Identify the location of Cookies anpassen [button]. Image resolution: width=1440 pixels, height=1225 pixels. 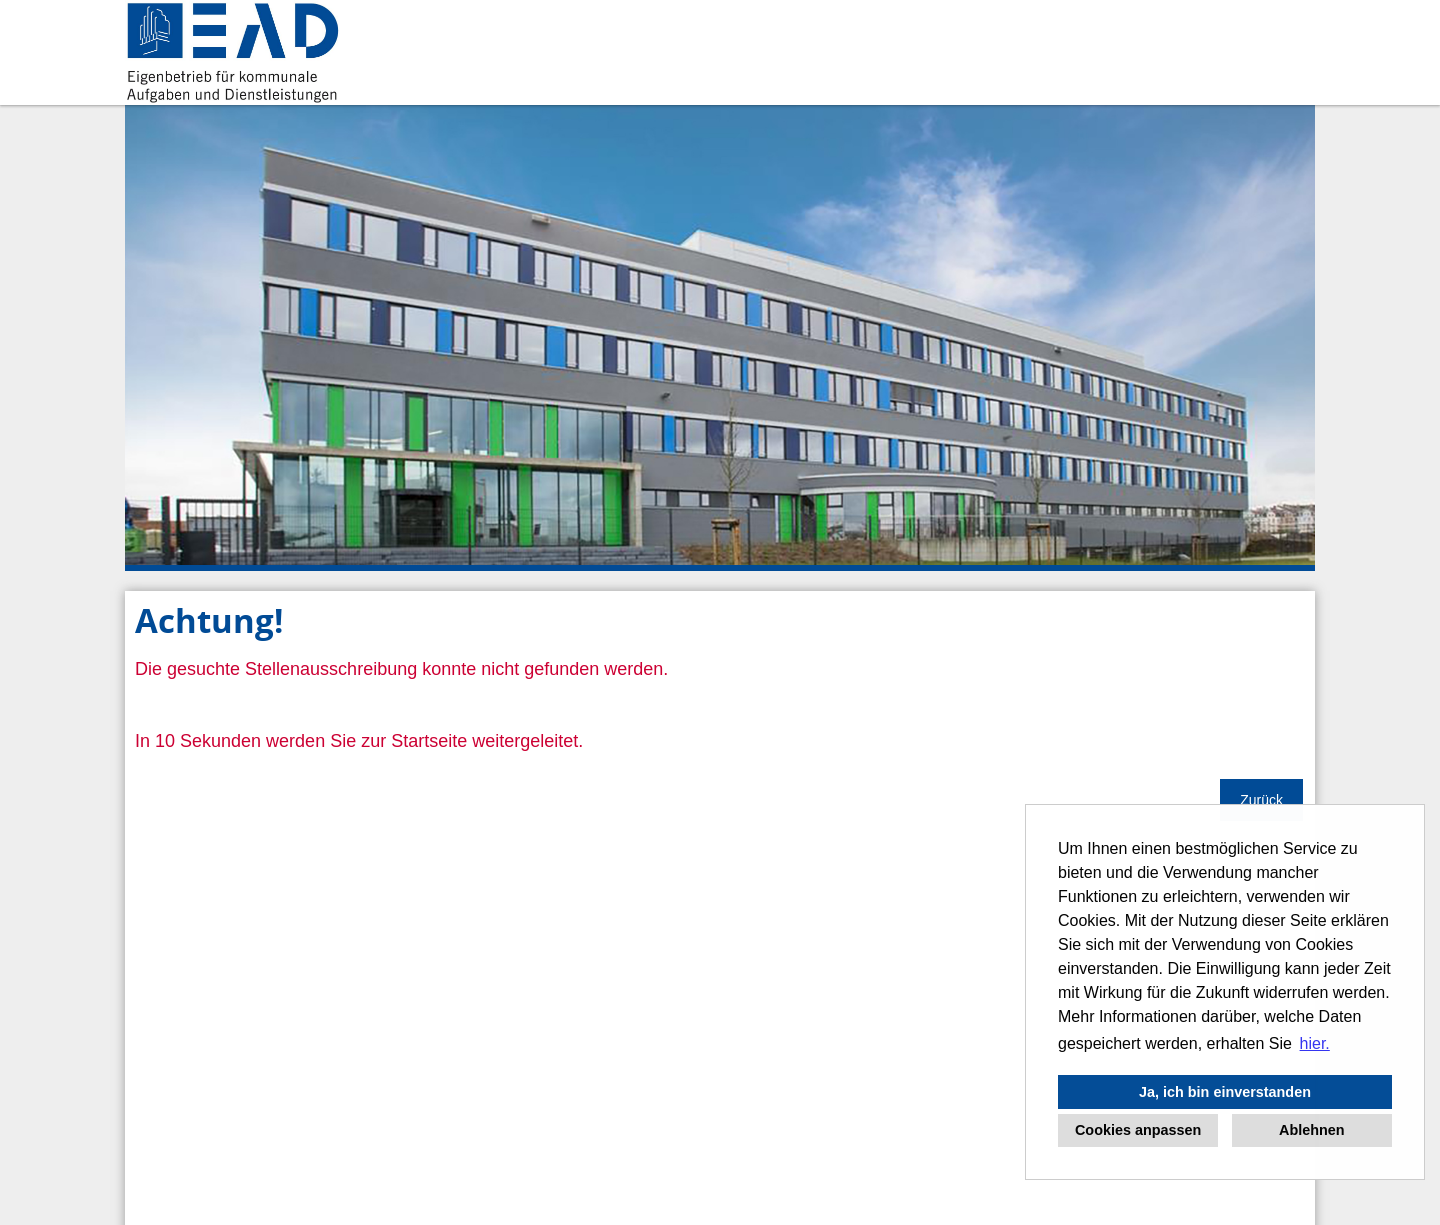
(1138, 1130).